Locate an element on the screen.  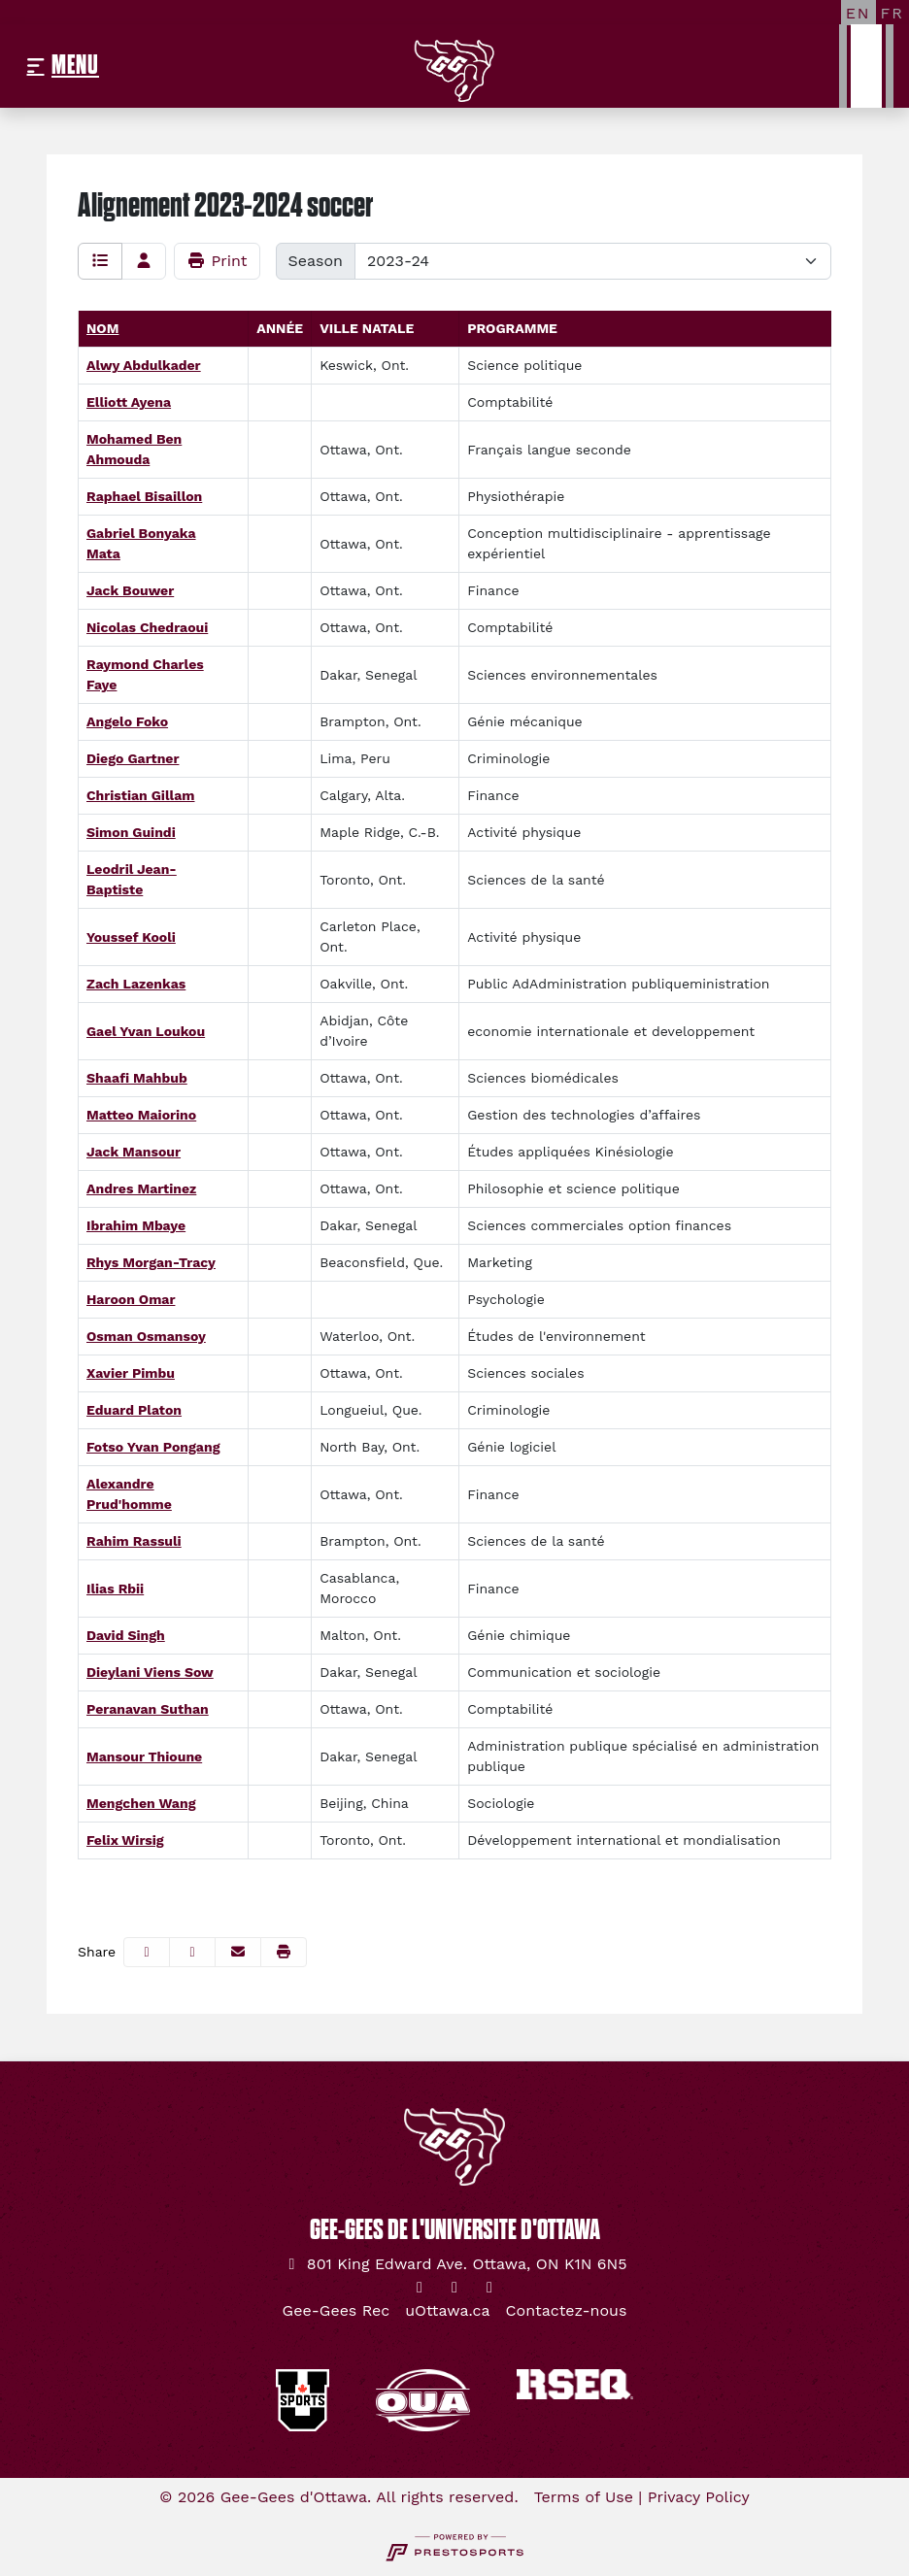
David Singh [David Singh: : full bio] is located at coordinates (125, 1635).